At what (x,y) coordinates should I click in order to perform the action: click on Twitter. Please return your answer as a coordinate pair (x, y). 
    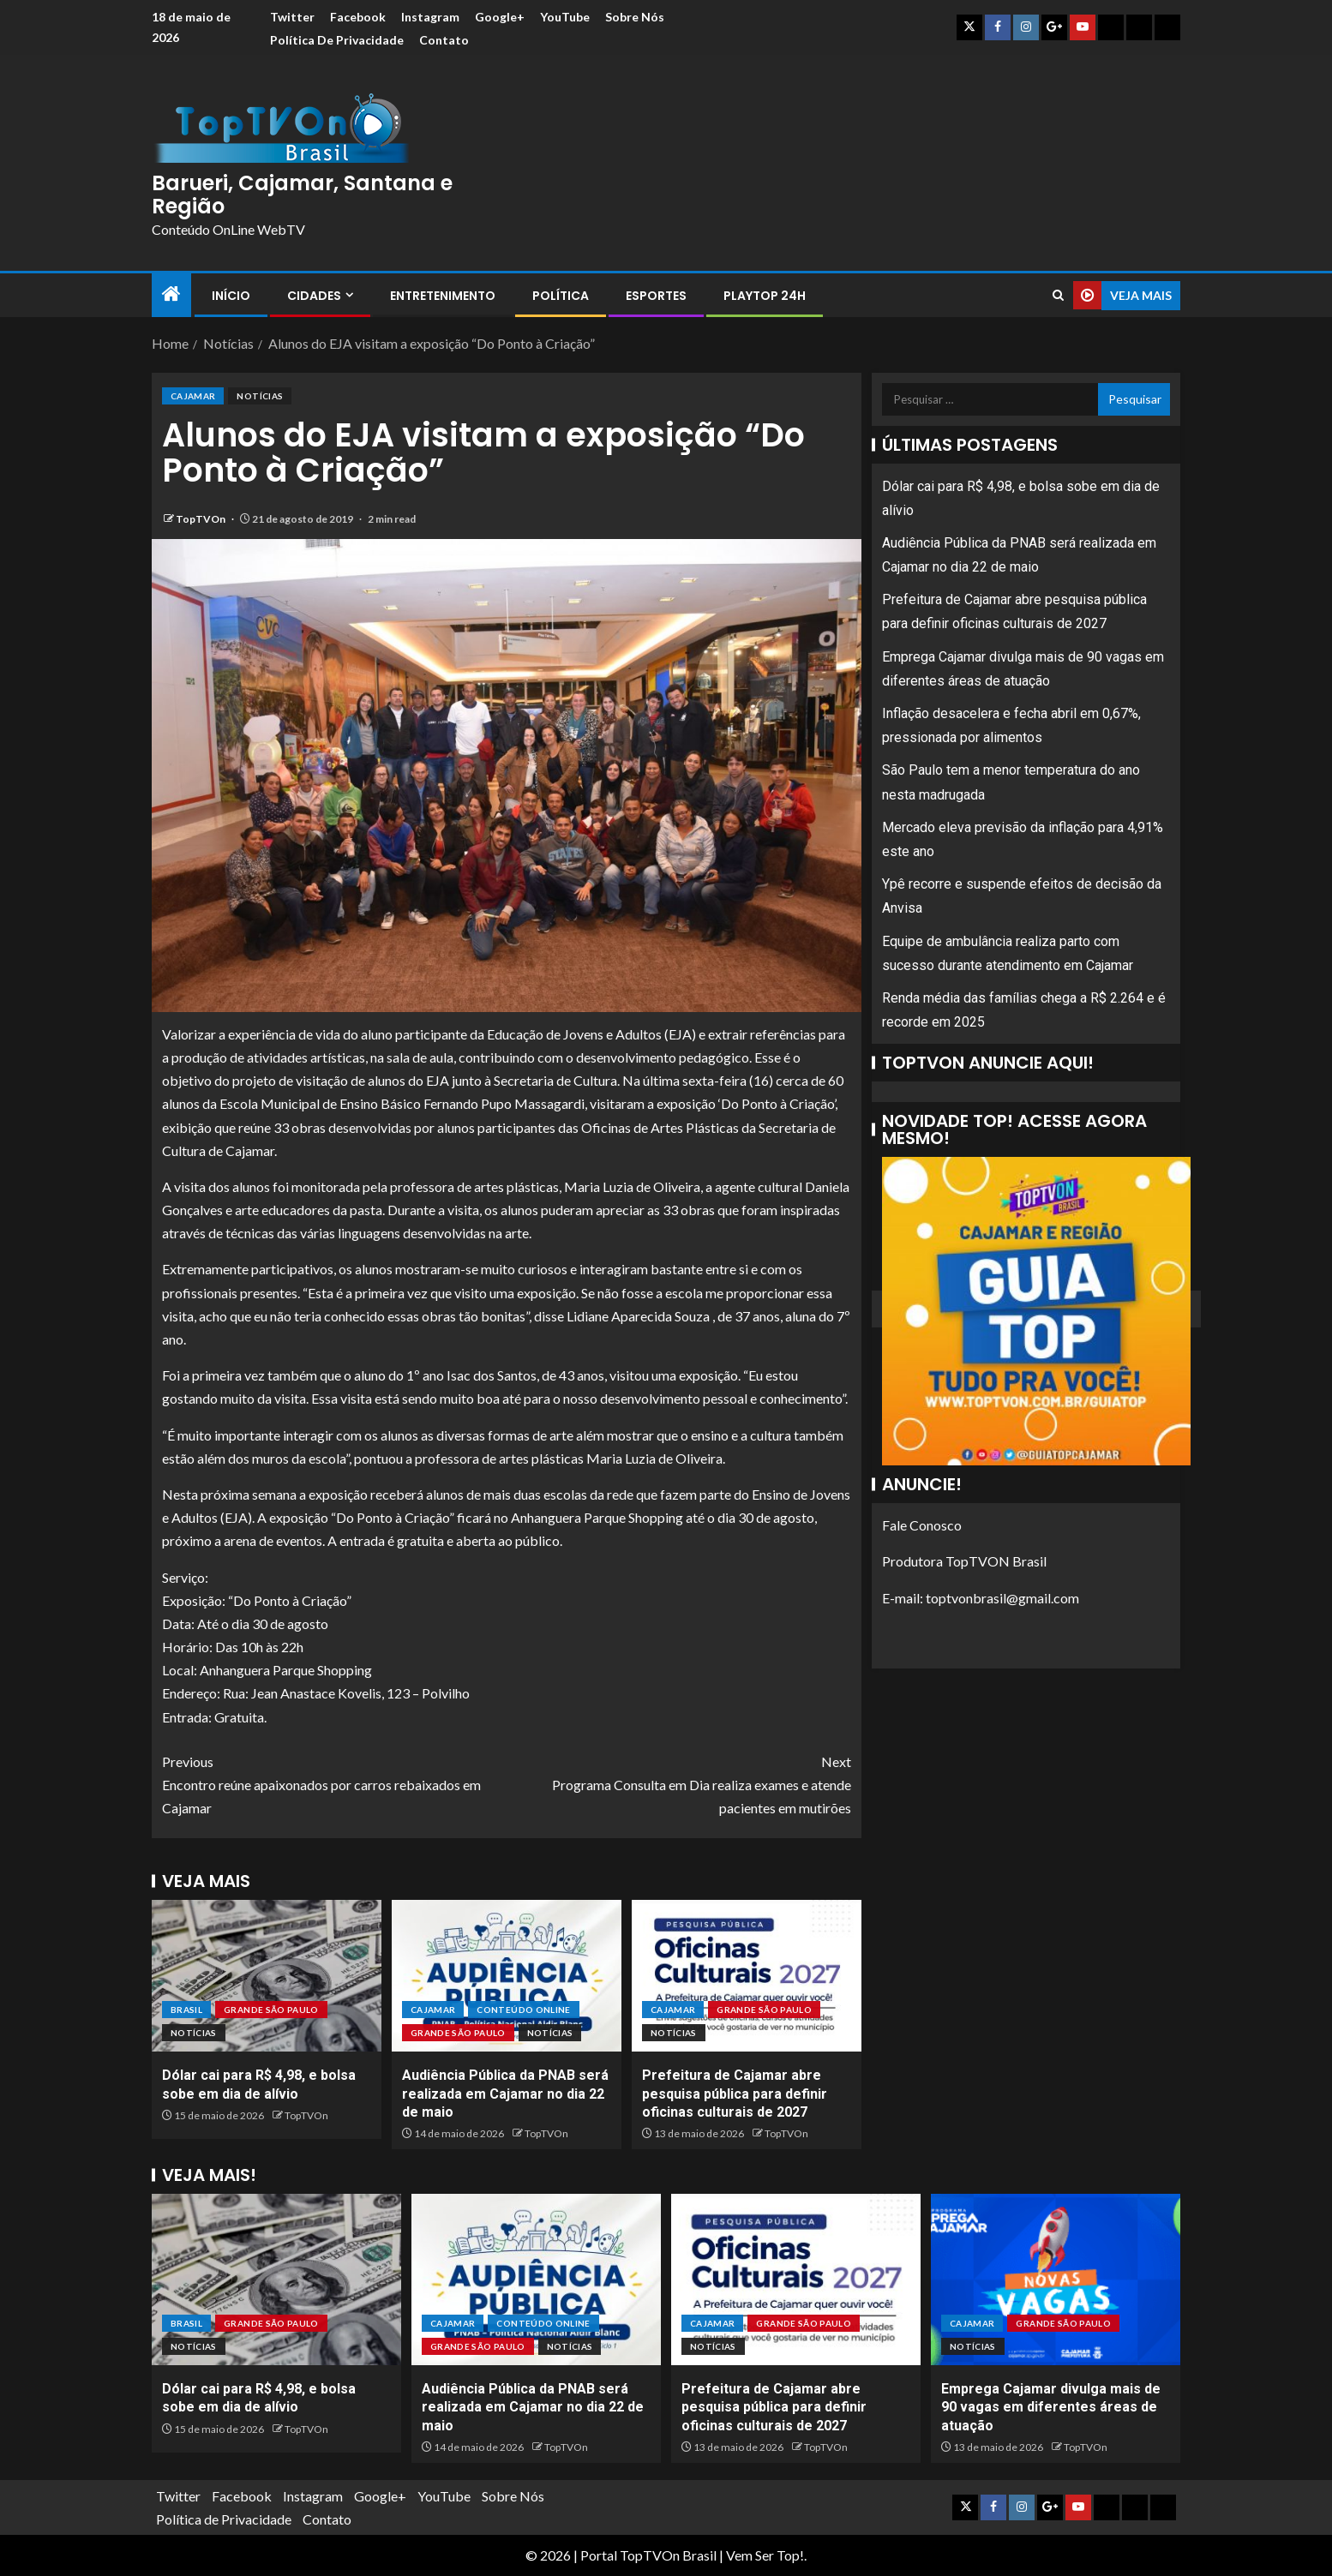
    Looking at the image, I should click on (292, 16).